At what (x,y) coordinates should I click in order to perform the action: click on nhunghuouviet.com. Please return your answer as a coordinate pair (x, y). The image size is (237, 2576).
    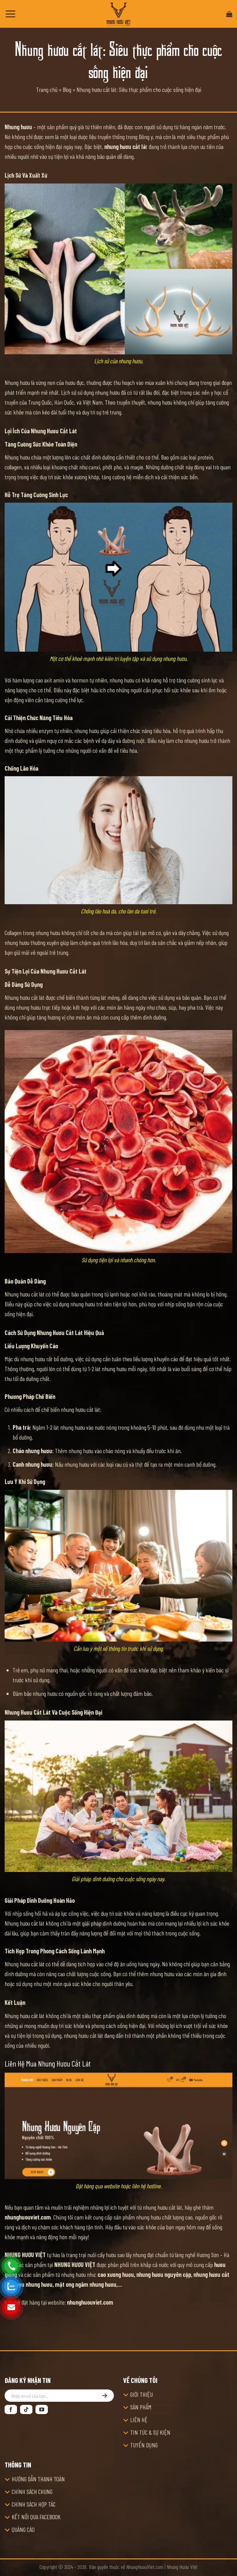
    Looking at the image, I should click on (28, 2217).